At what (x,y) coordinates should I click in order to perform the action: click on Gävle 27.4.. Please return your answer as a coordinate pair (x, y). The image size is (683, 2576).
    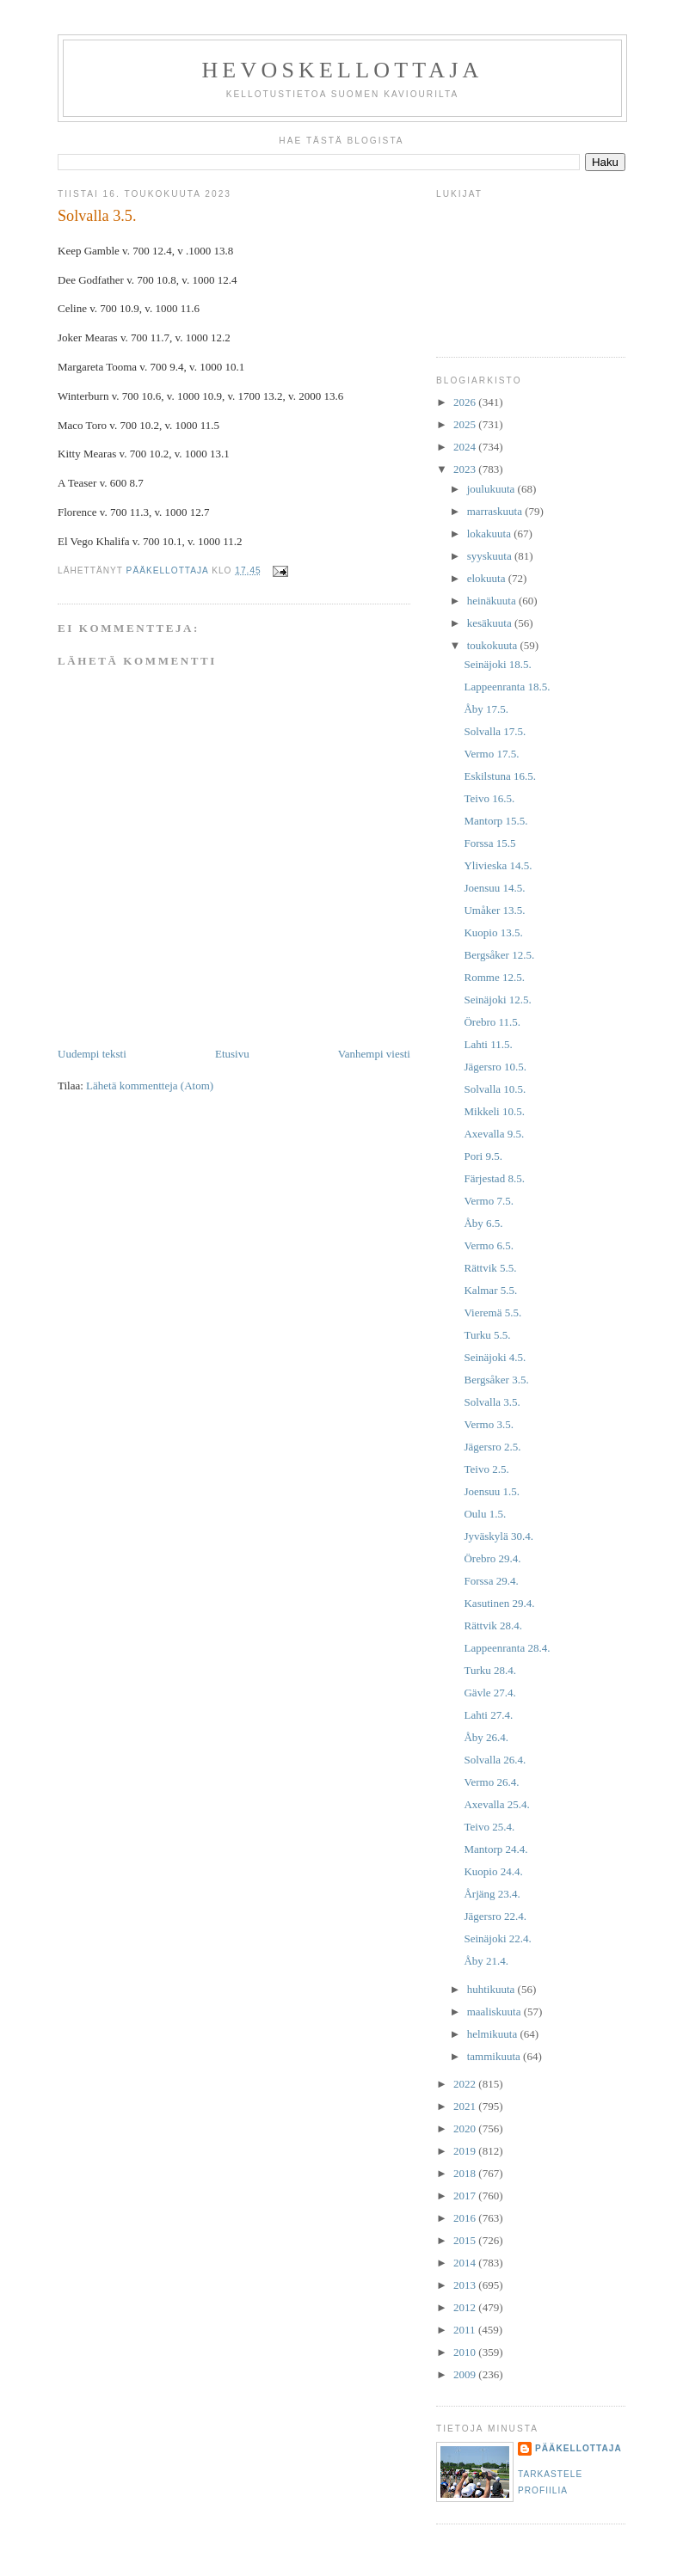
    Looking at the image, I should click on (489, 1692).